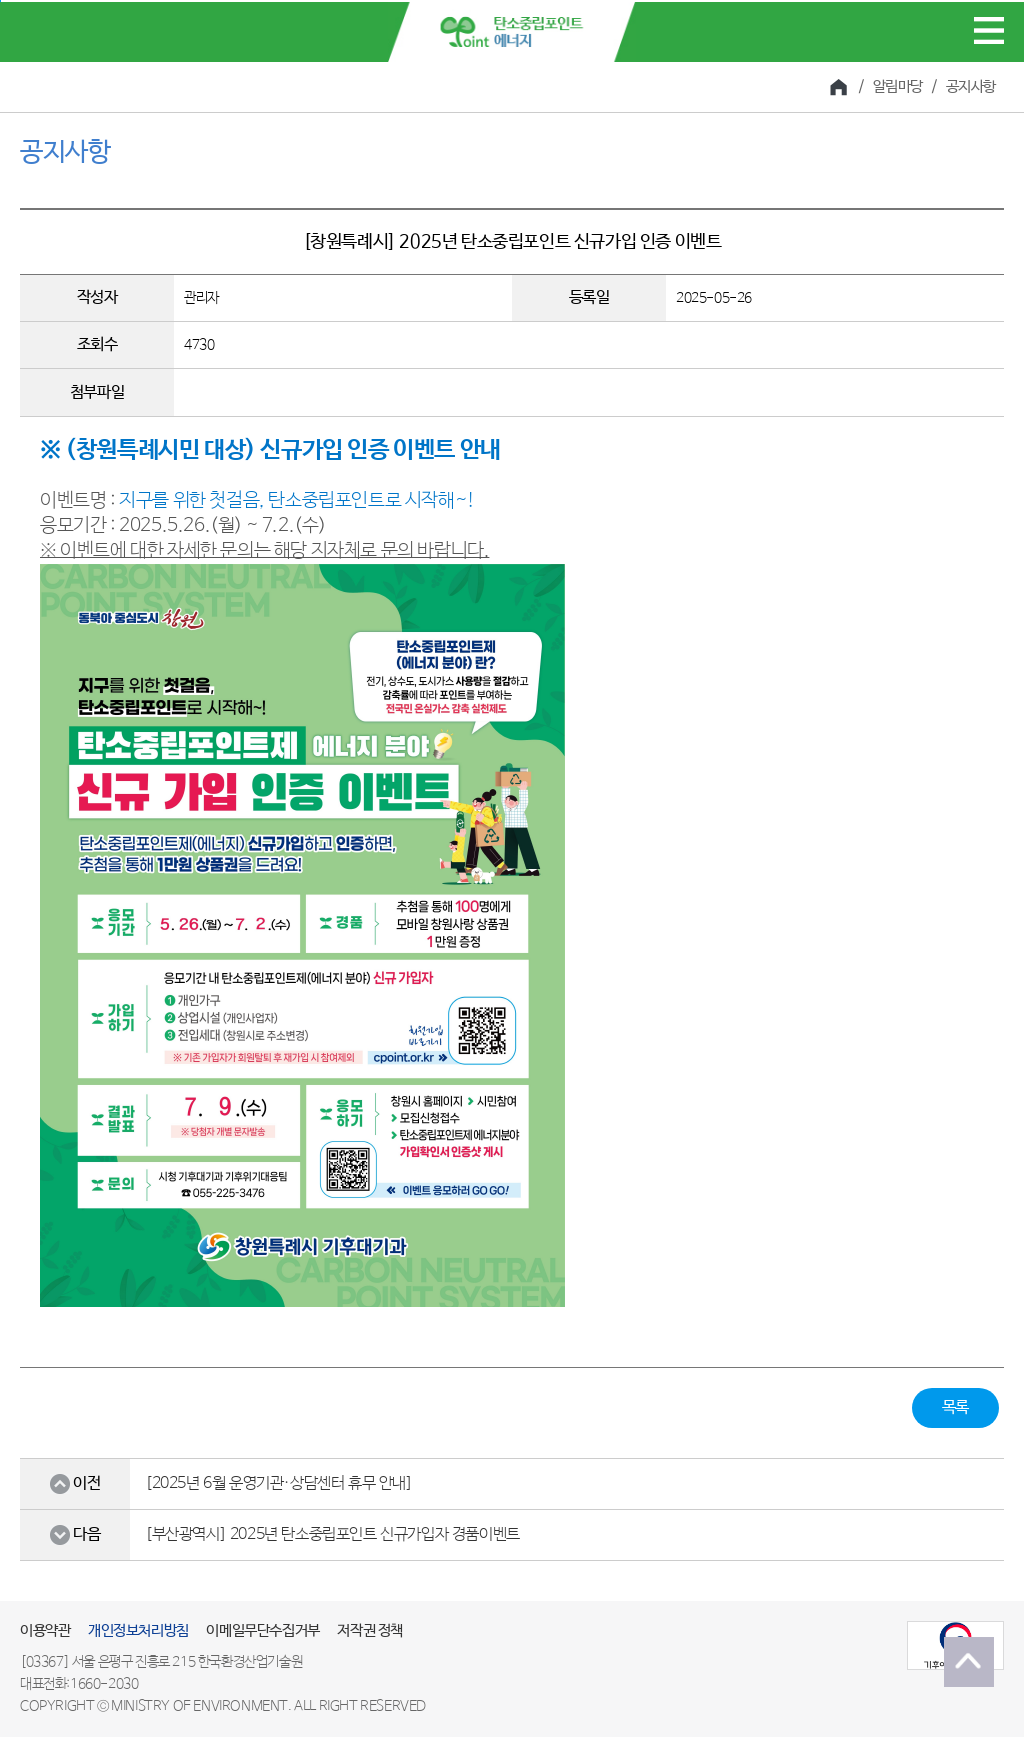 This screenshot has width=1024, height=1737. Describe the element at coordinates (955, 1407) in the screenshot. I see `목록` at that location.